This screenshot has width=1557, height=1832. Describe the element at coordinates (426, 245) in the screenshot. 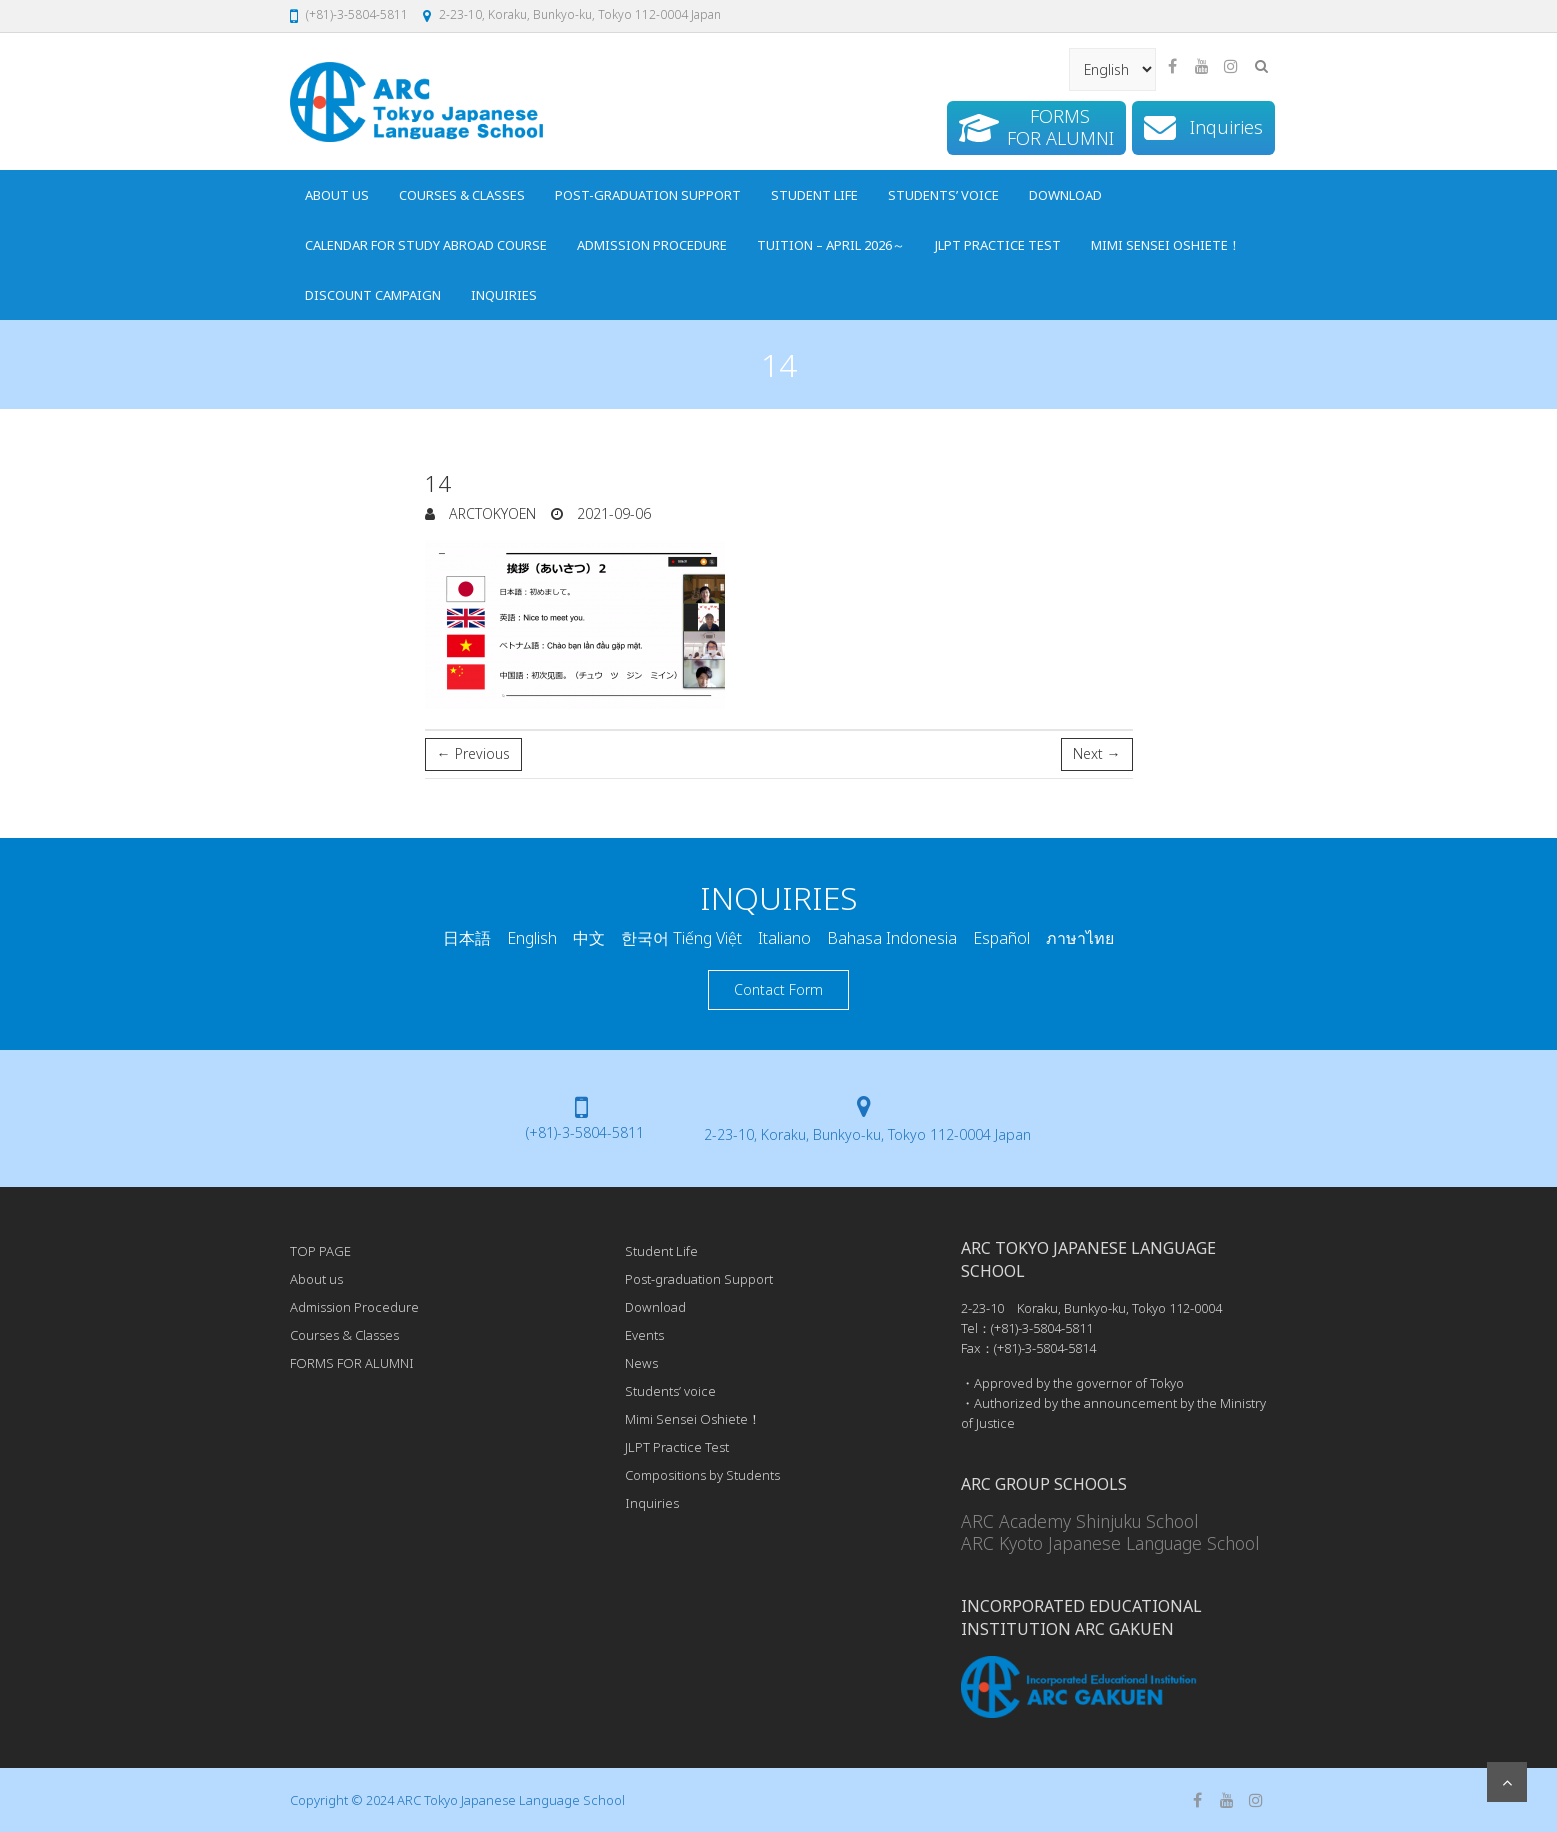

I see `Calendar for Study Abroad Course` at that location.